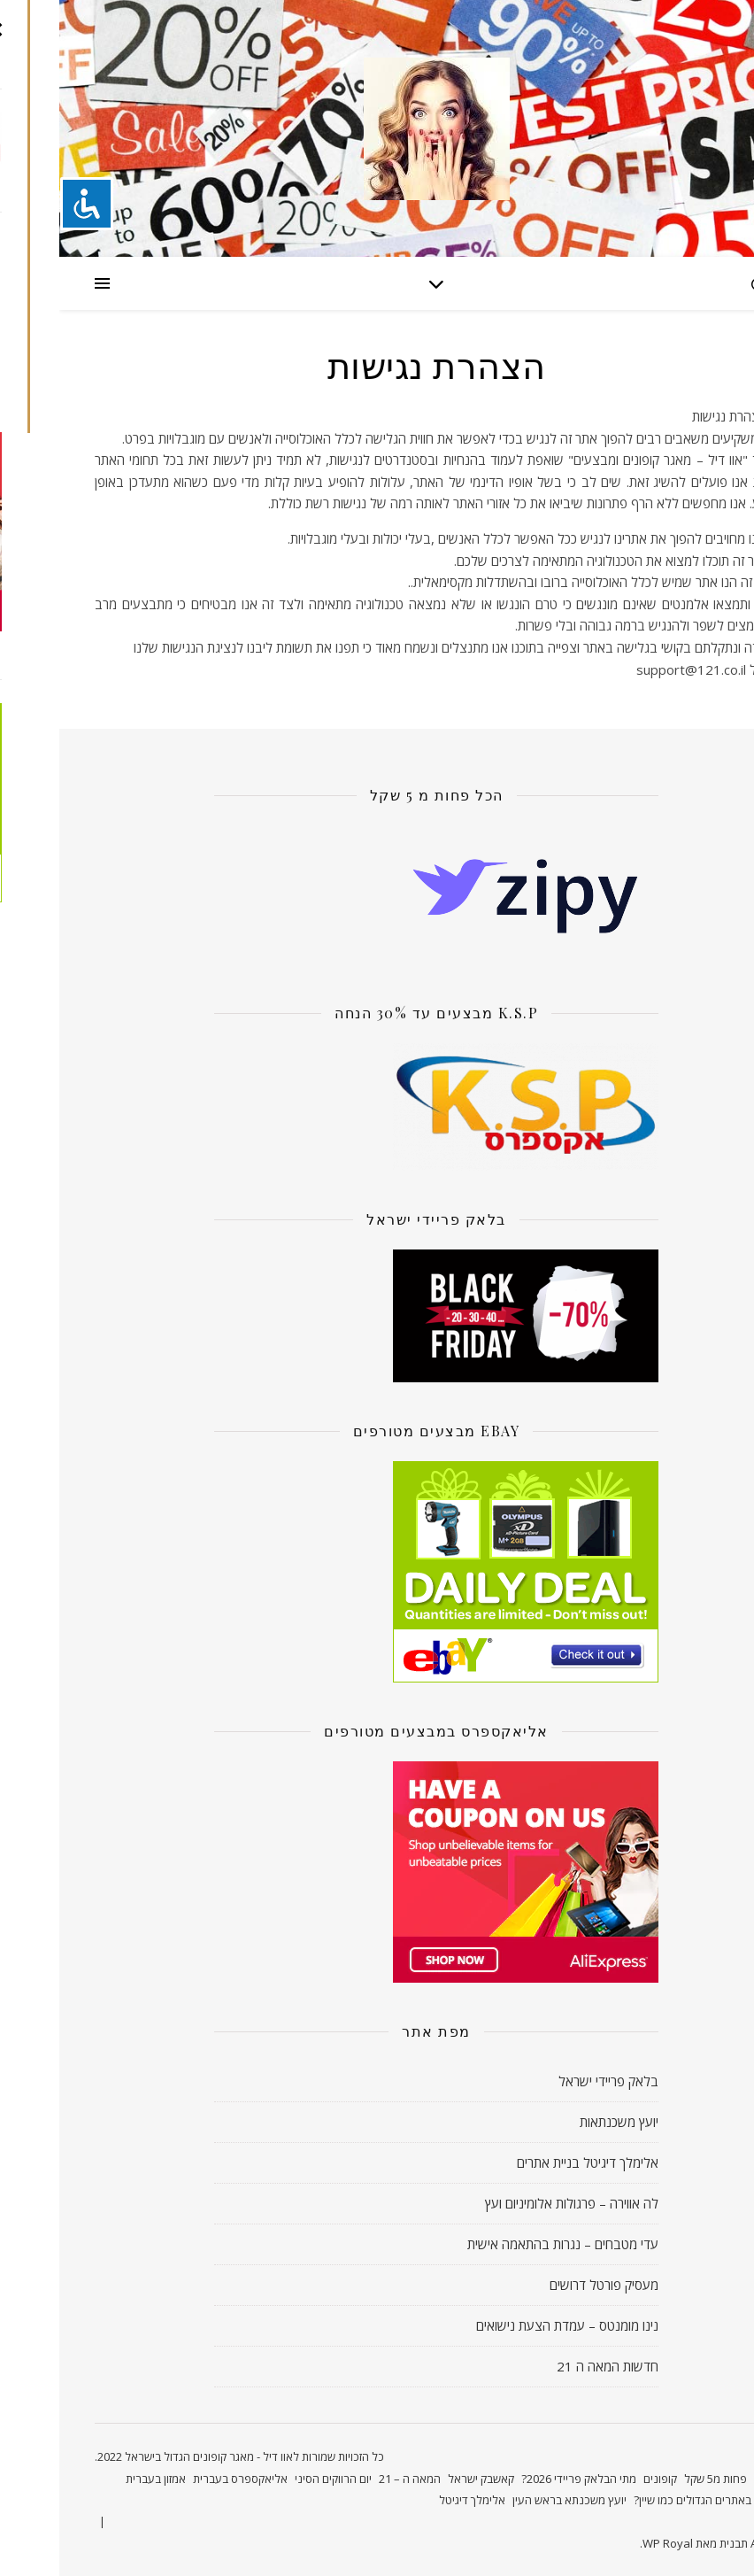 Image resolution: width=754 pixels, height=2576 pixels. What do you see at coordinates (512, 2203) in the screenshot?
I see `לה אווירה – פרגולות אלומיניום ועץ` at bounding box center [512, 2203].